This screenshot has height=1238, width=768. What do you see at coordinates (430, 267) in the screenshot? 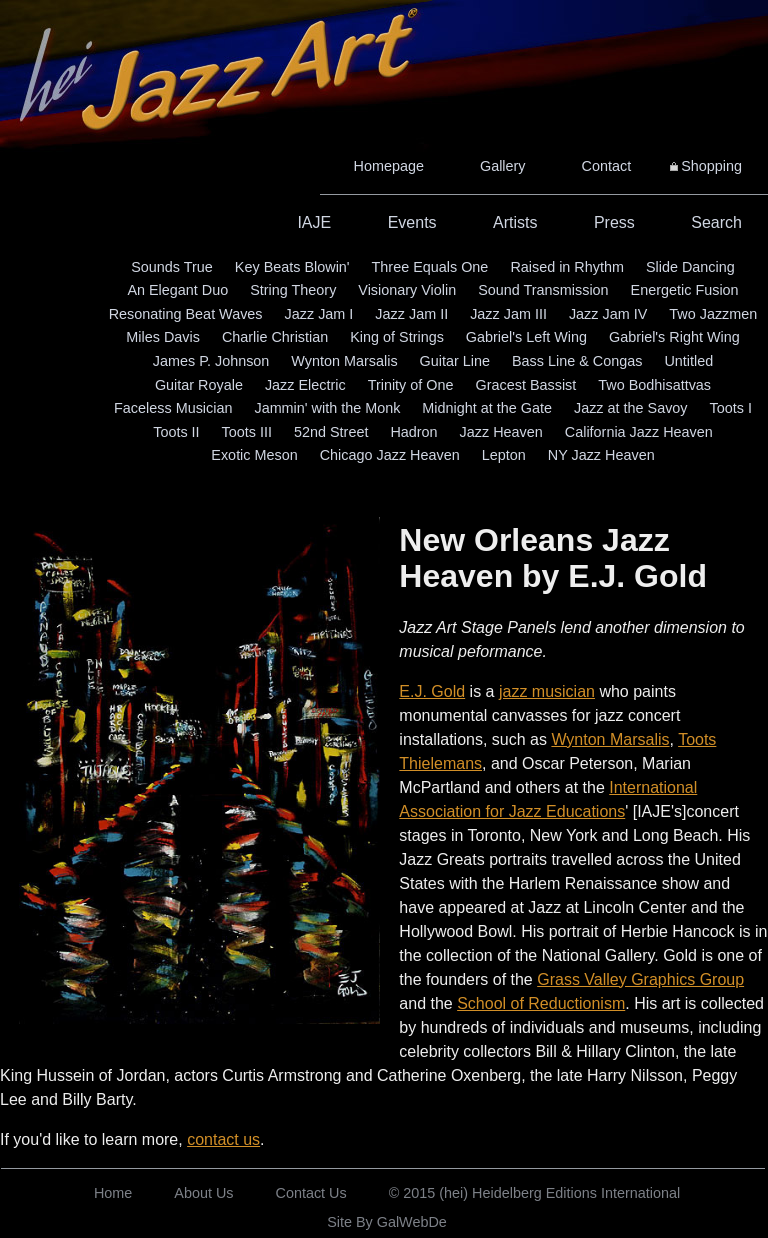
I see `Three Equals One` at bounding box center [430, 267].